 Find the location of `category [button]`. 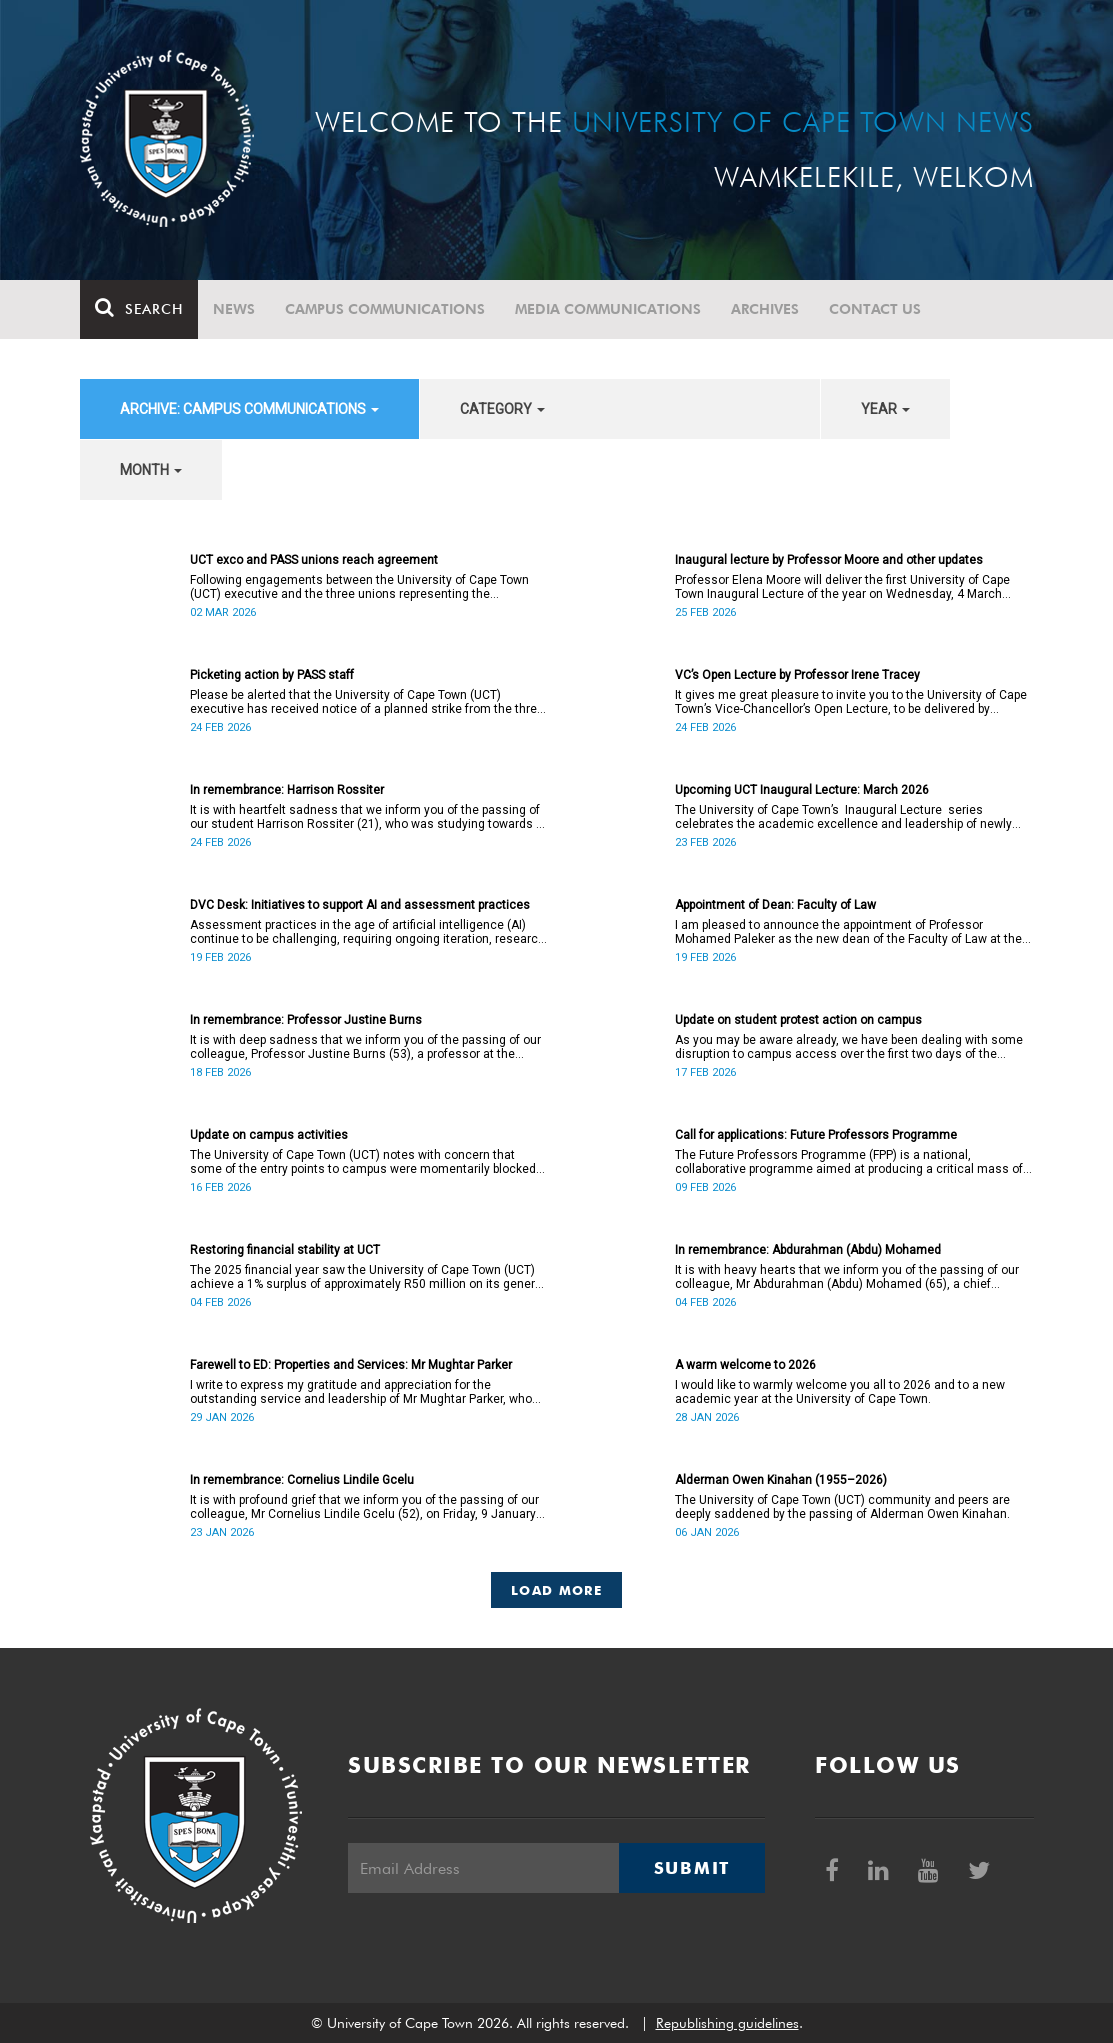

category [button] is located at coordinates (502, 409).